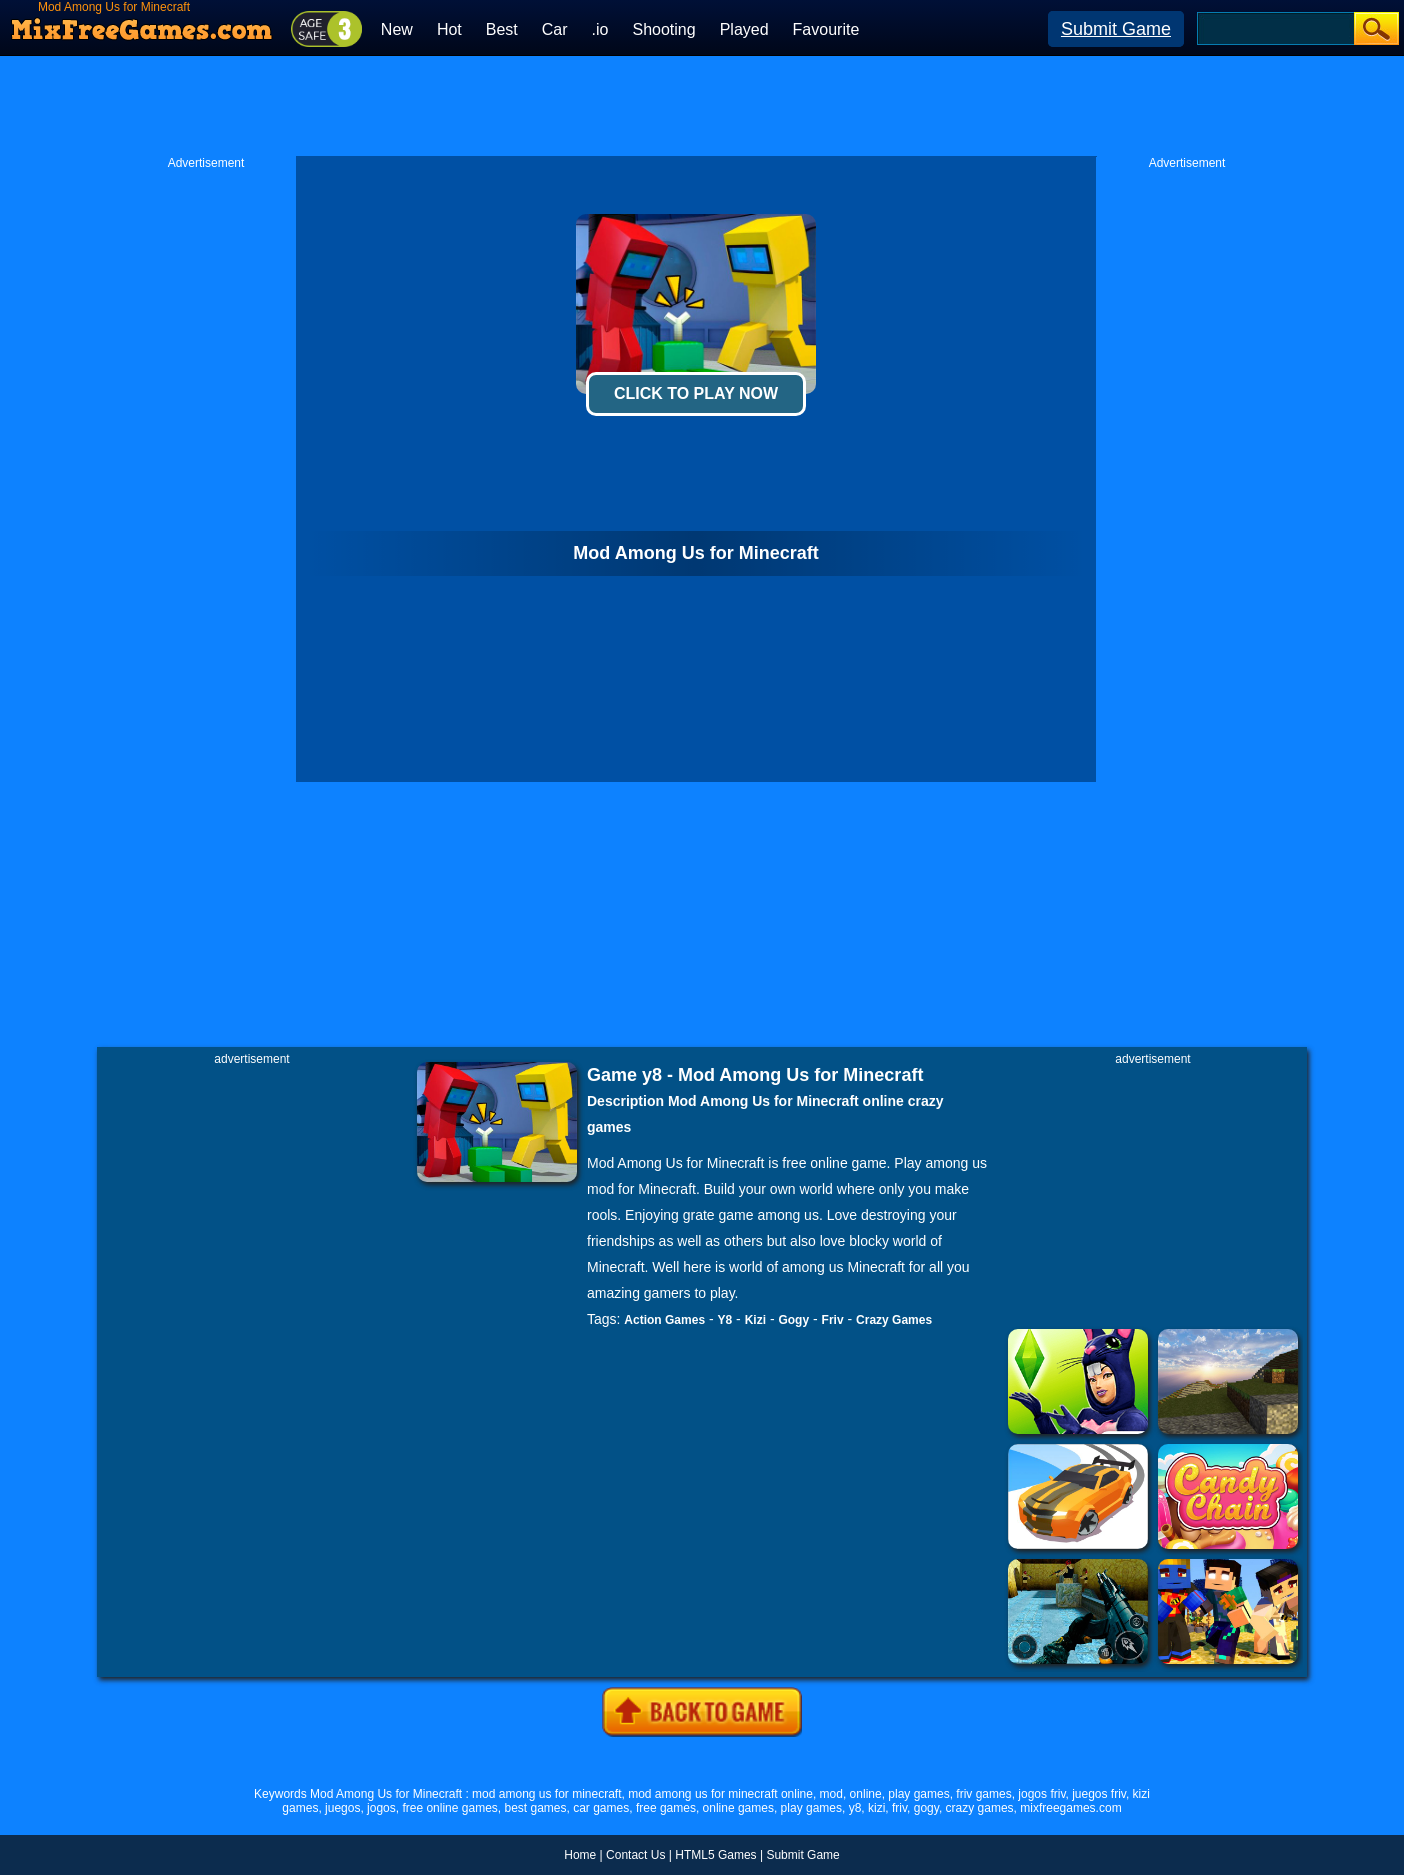 The height and width of the screenshot is (1875, 1404). What do you see at coordinates (397, 29) in the screenshot?
I see `New` at bounding box center [397, 29].